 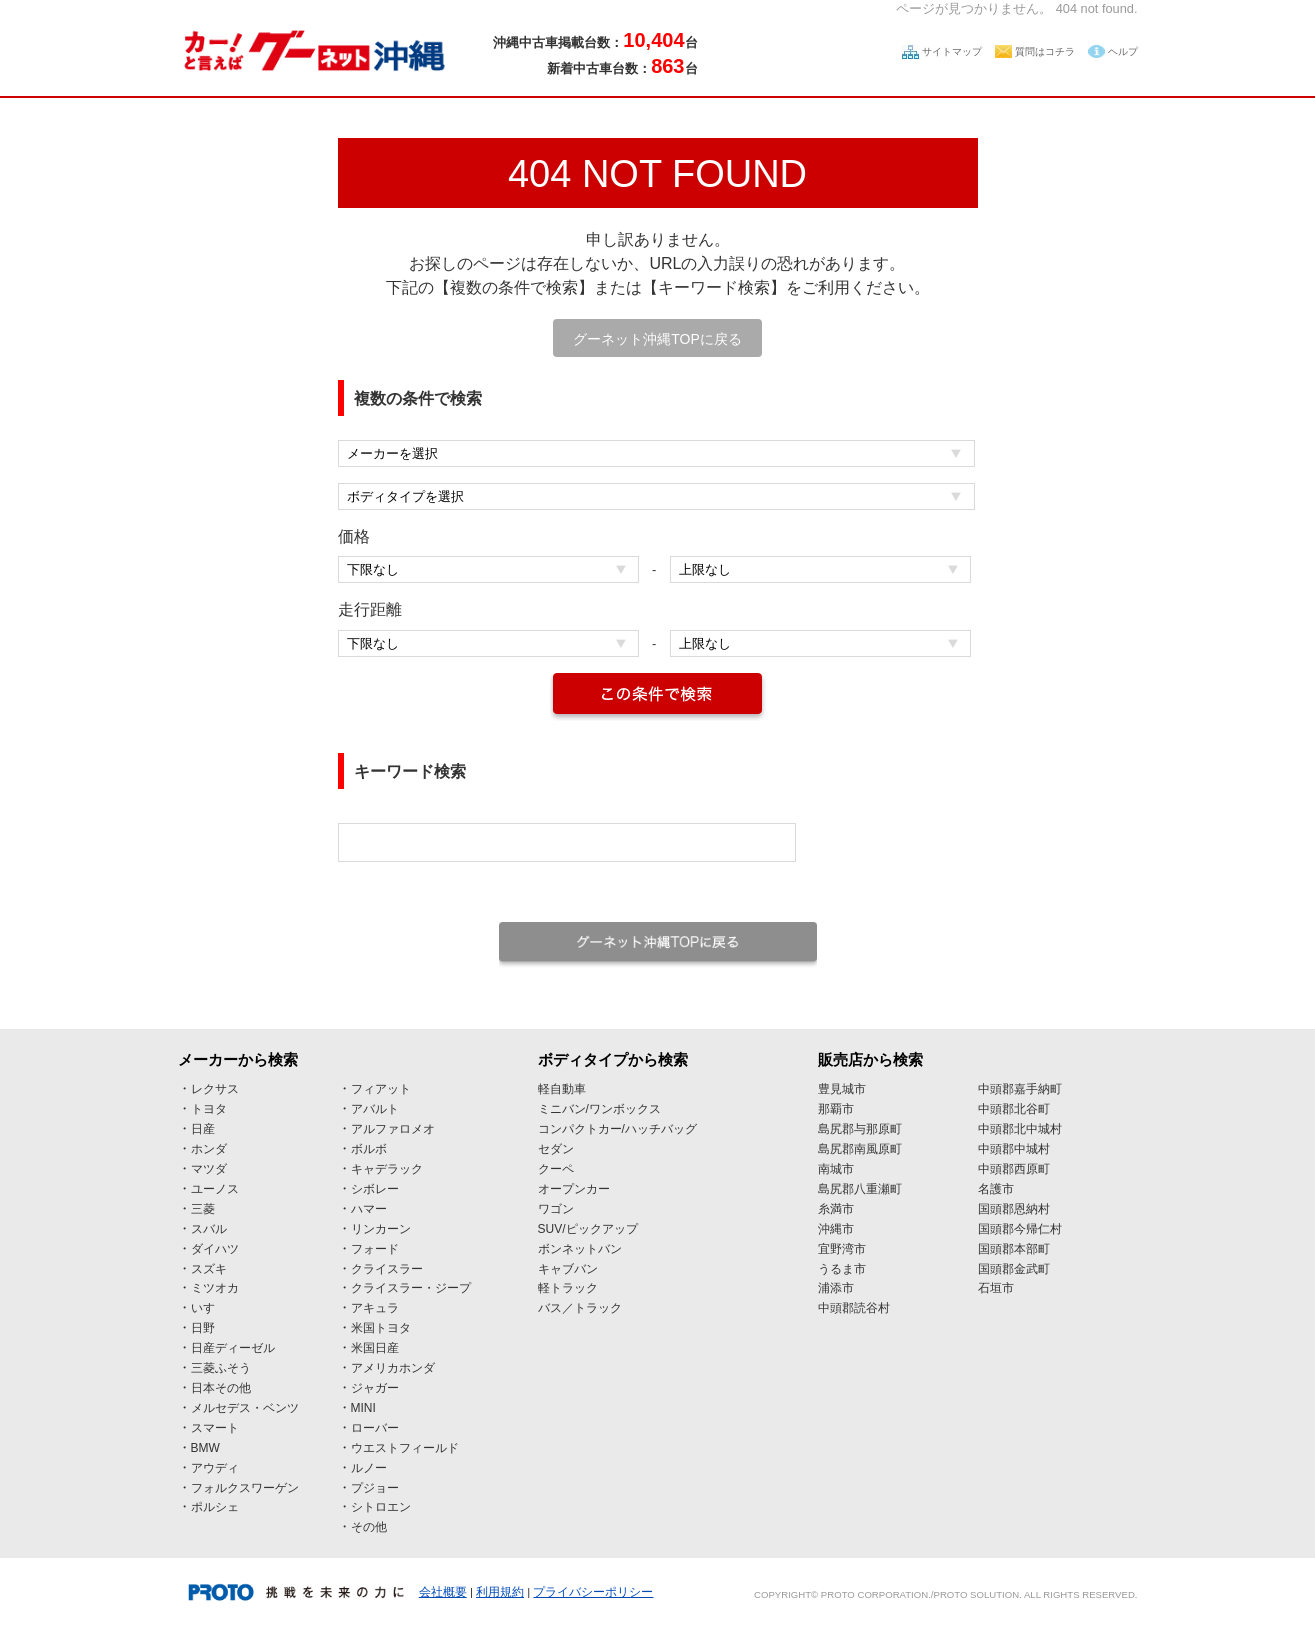 What do you see at coordinates (500, 1592) in the screenshot?
I see `利用規約` at bounding box center [500, 1592].